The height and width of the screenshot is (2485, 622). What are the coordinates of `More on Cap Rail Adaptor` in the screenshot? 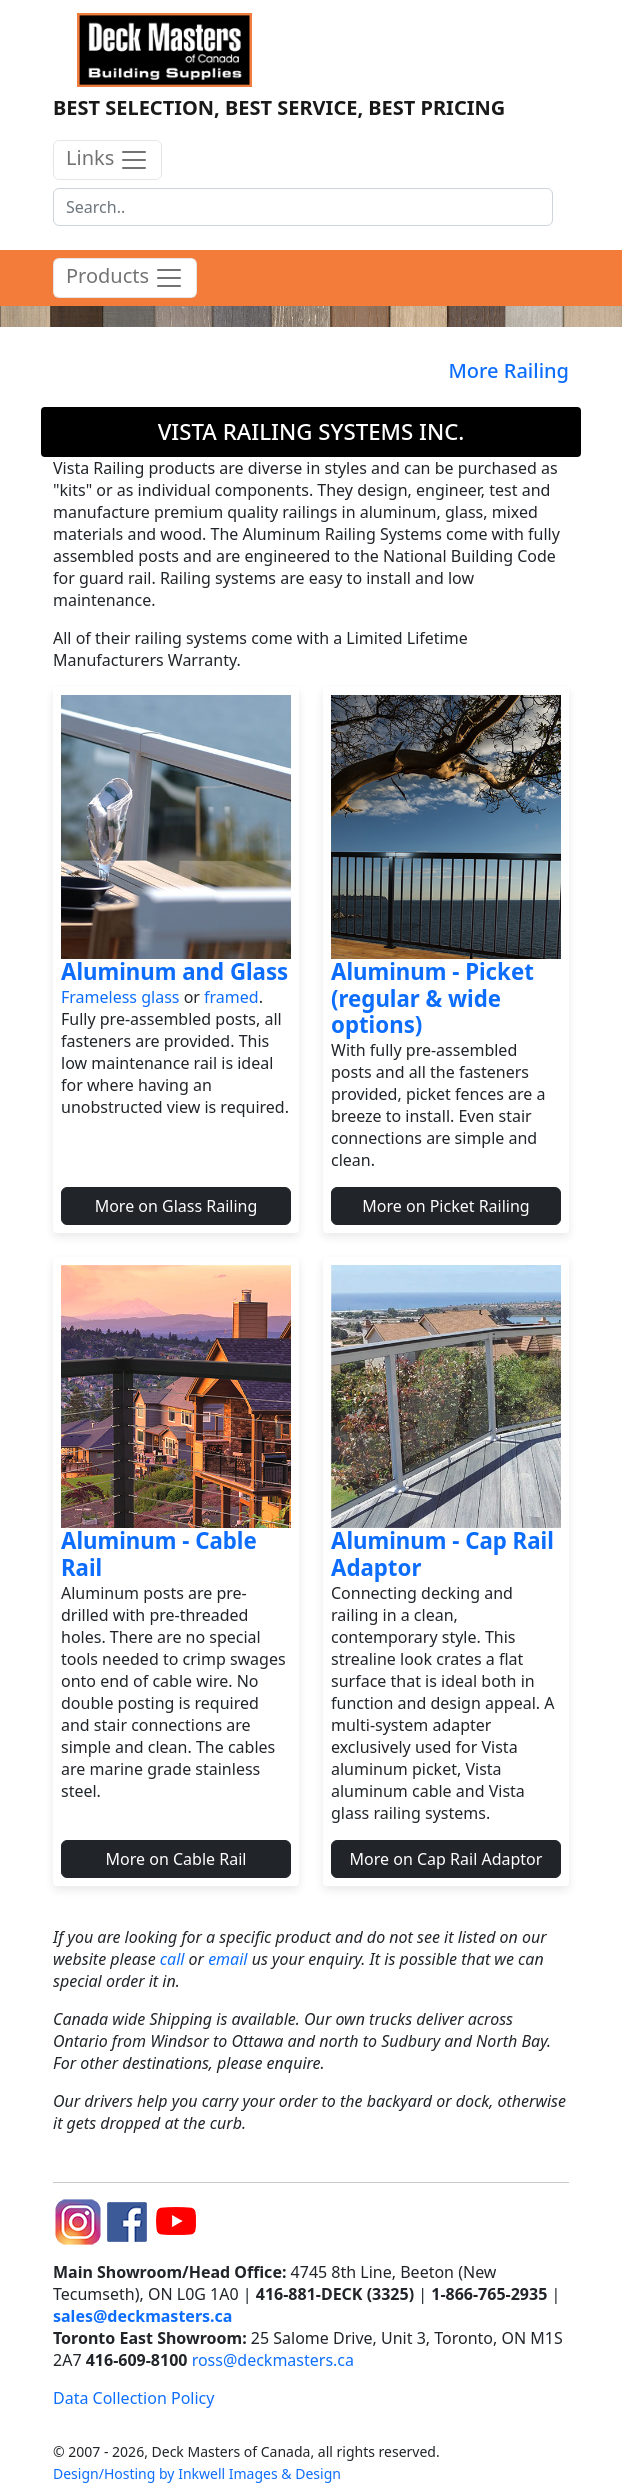 It's located at (446, 1859).